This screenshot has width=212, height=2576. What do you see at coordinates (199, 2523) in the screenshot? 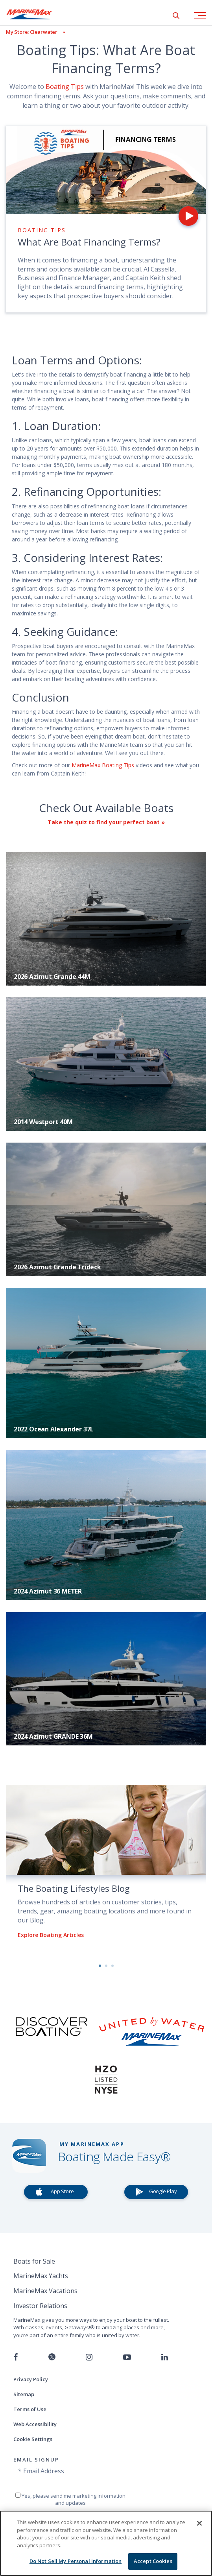
I see `[Close]` at bounding box center [199, 2523].